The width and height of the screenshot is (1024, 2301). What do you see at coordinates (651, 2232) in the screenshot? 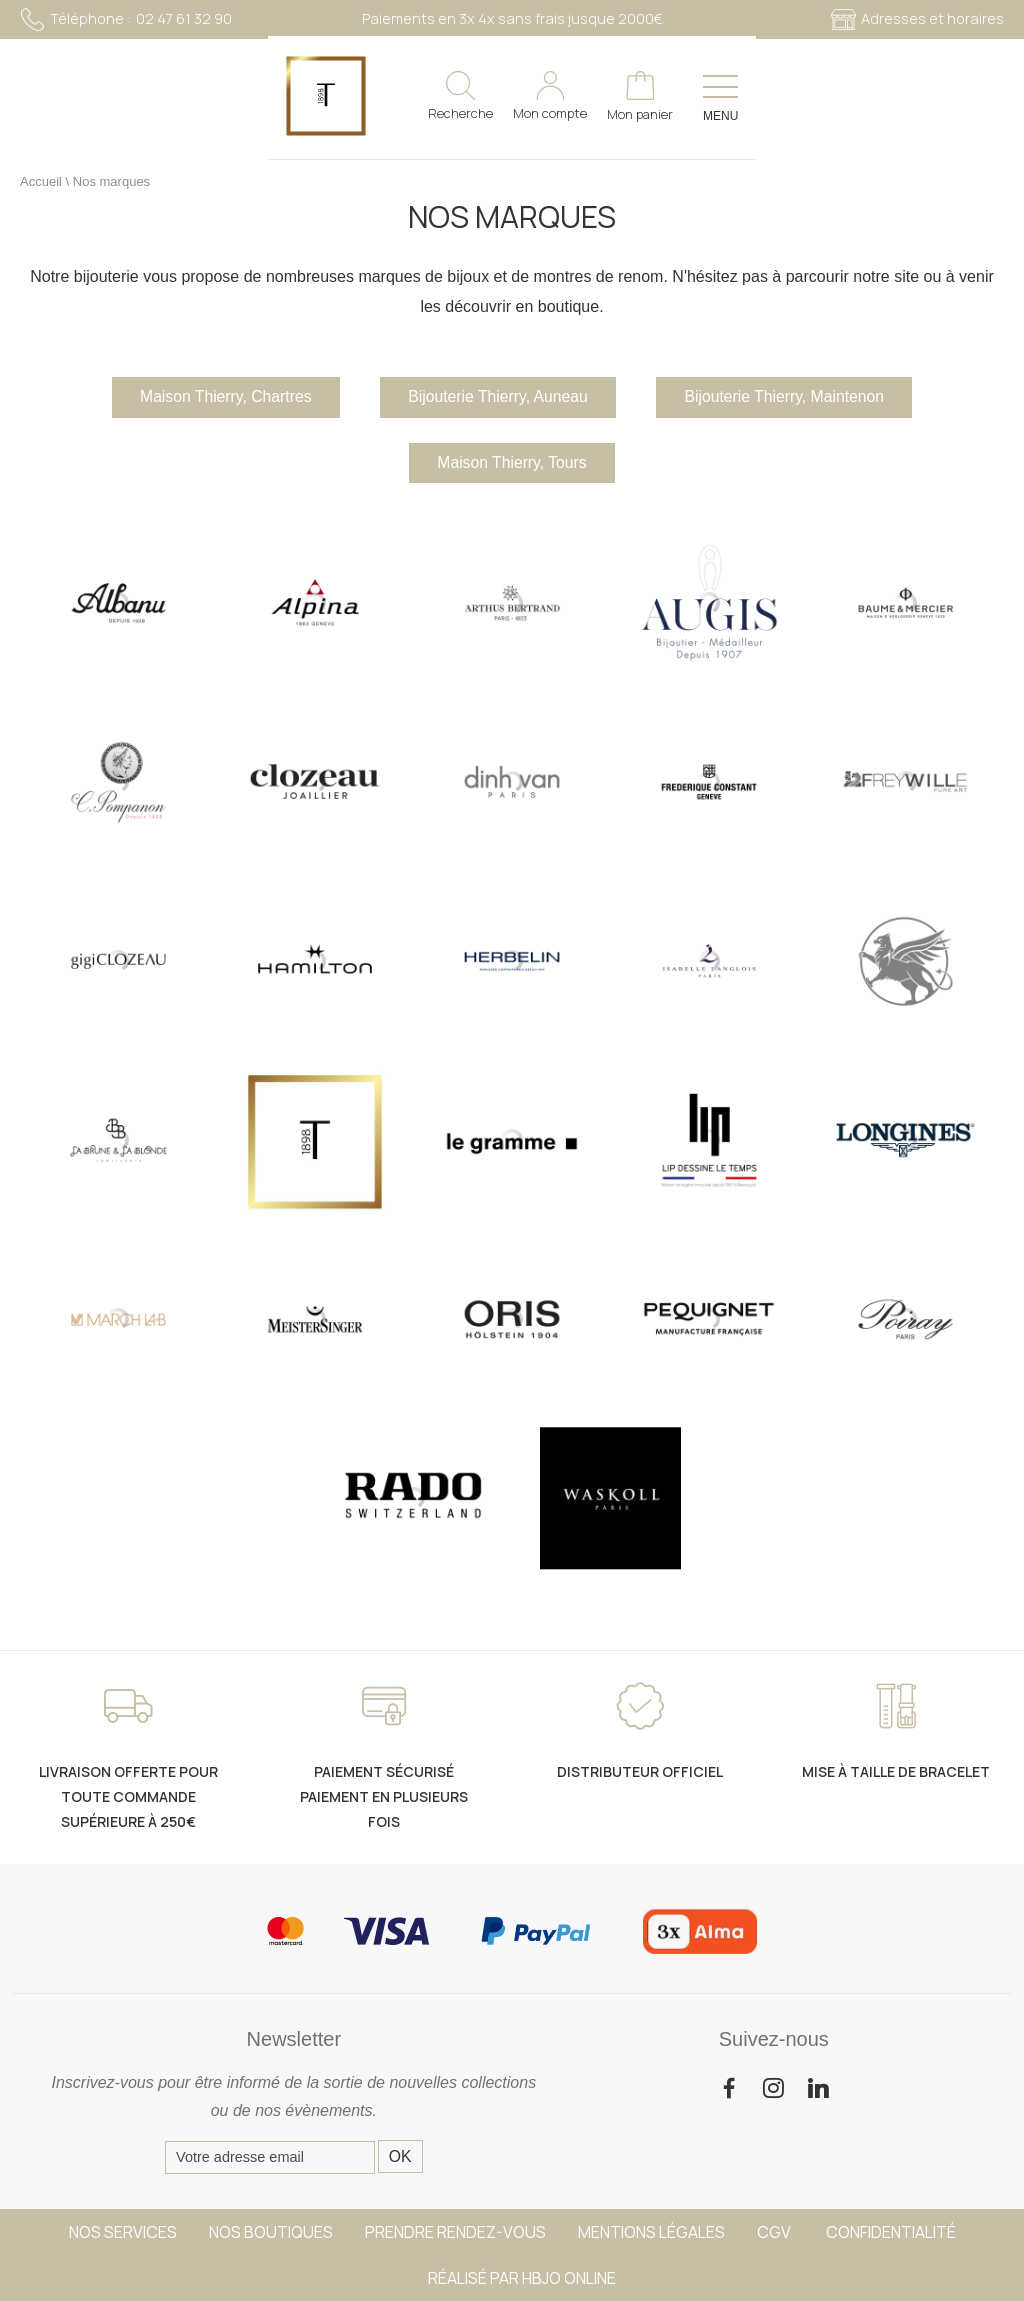
I see `Mentions légales` at bounding box center [651, 2232].